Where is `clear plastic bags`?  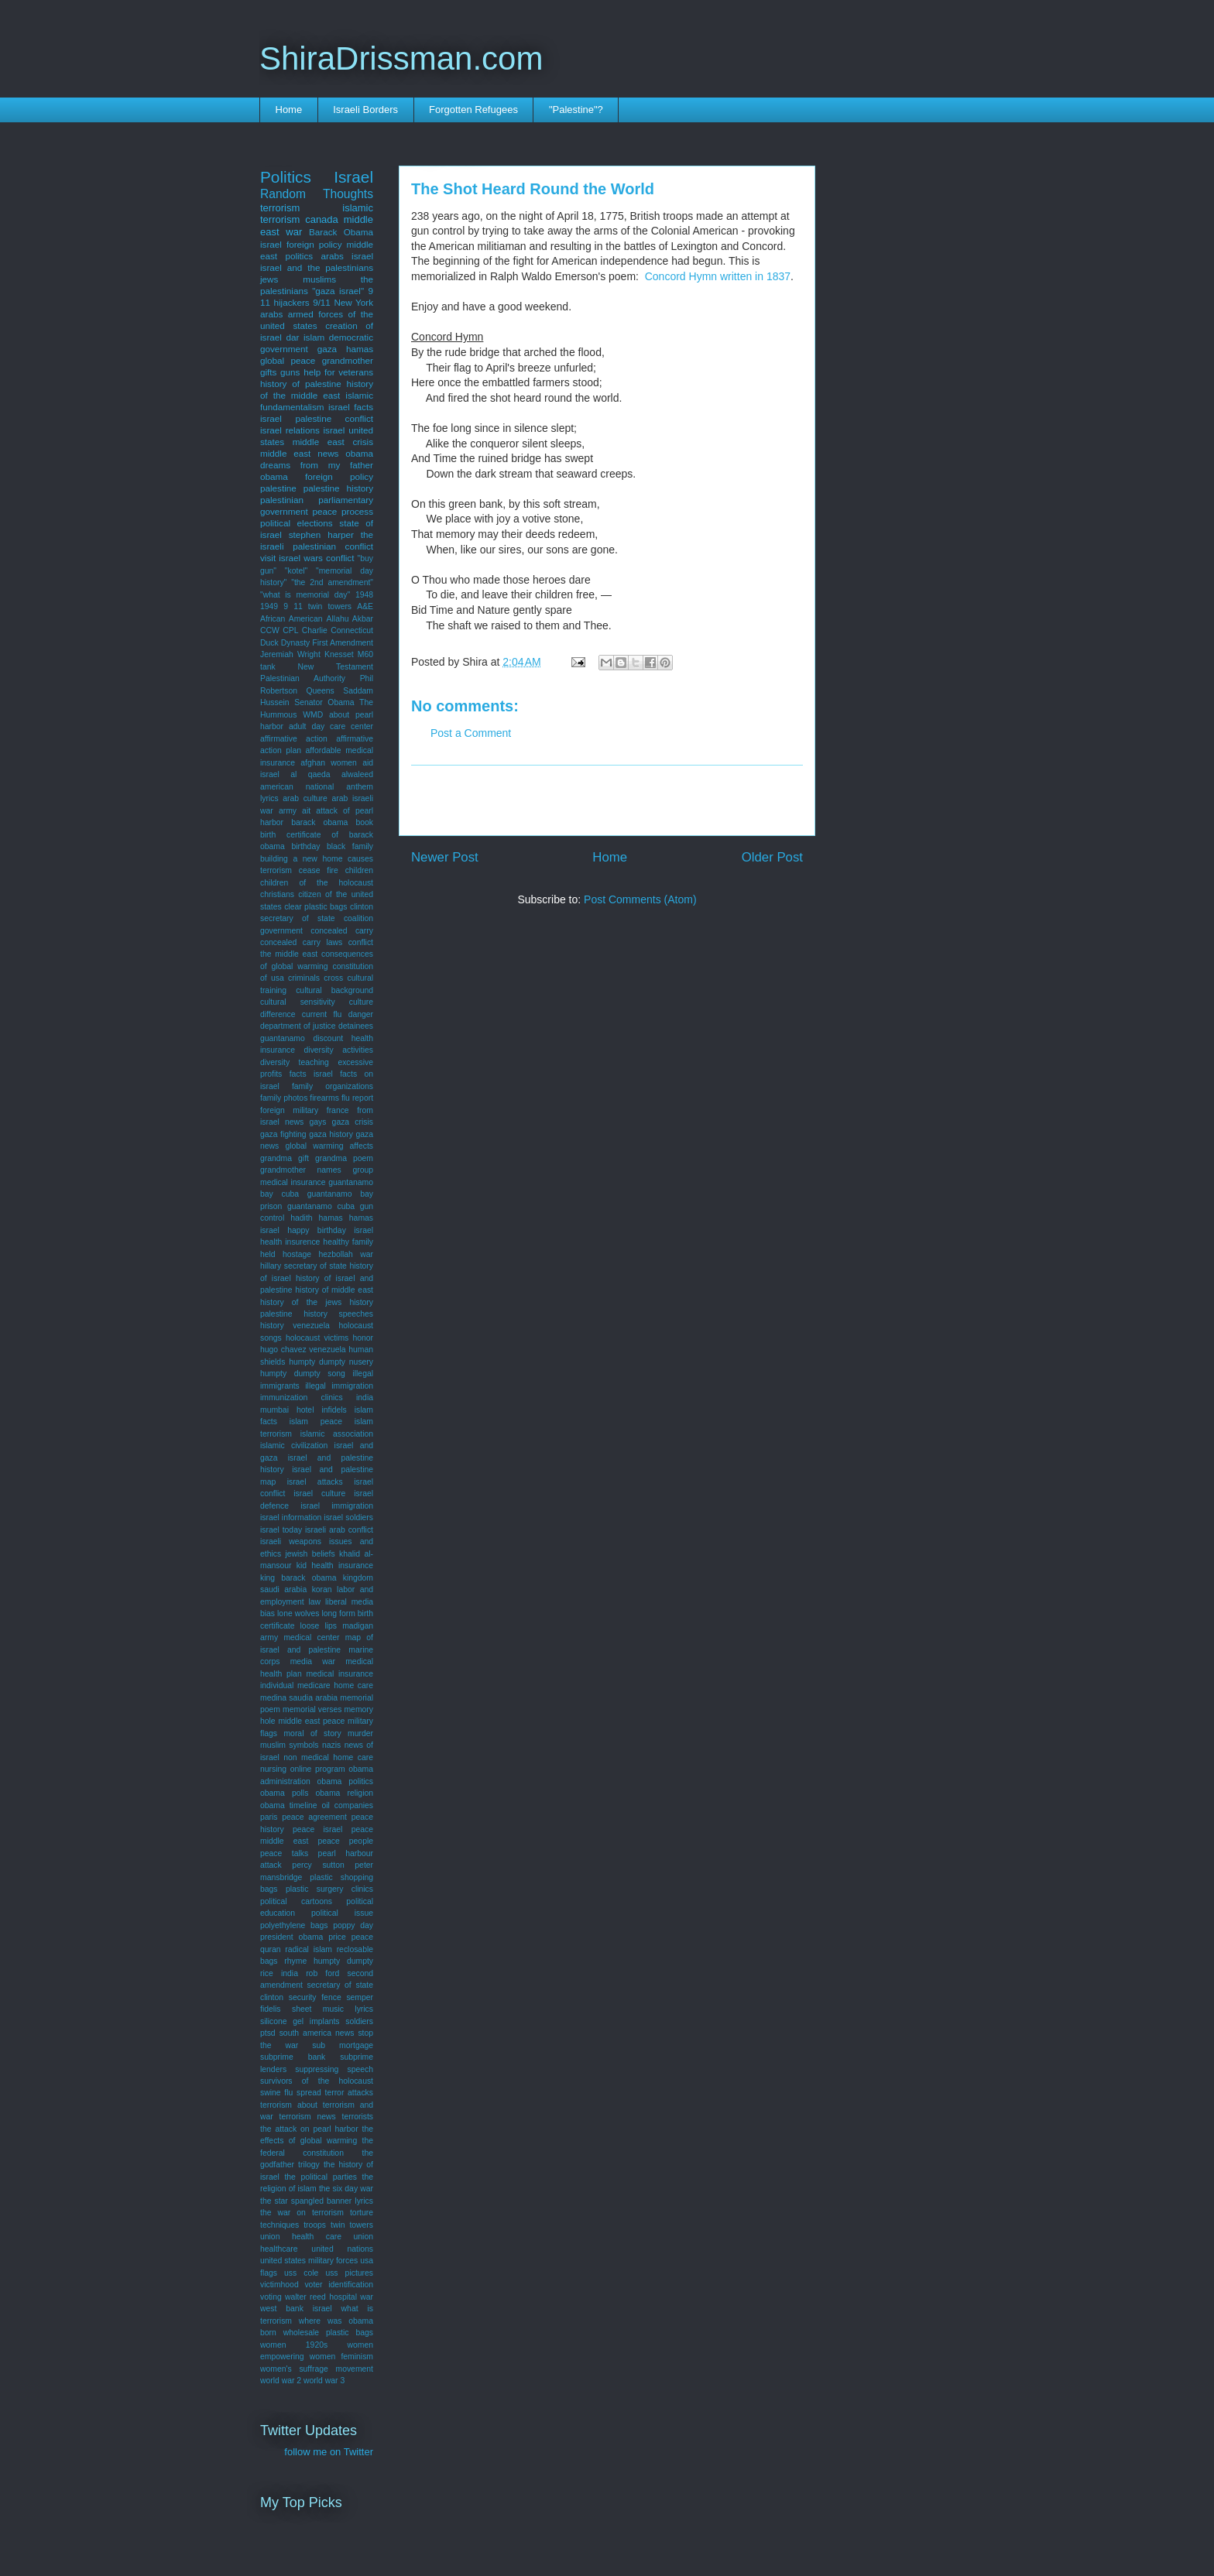 clear plastic bags is located at coordinates (315, 907).